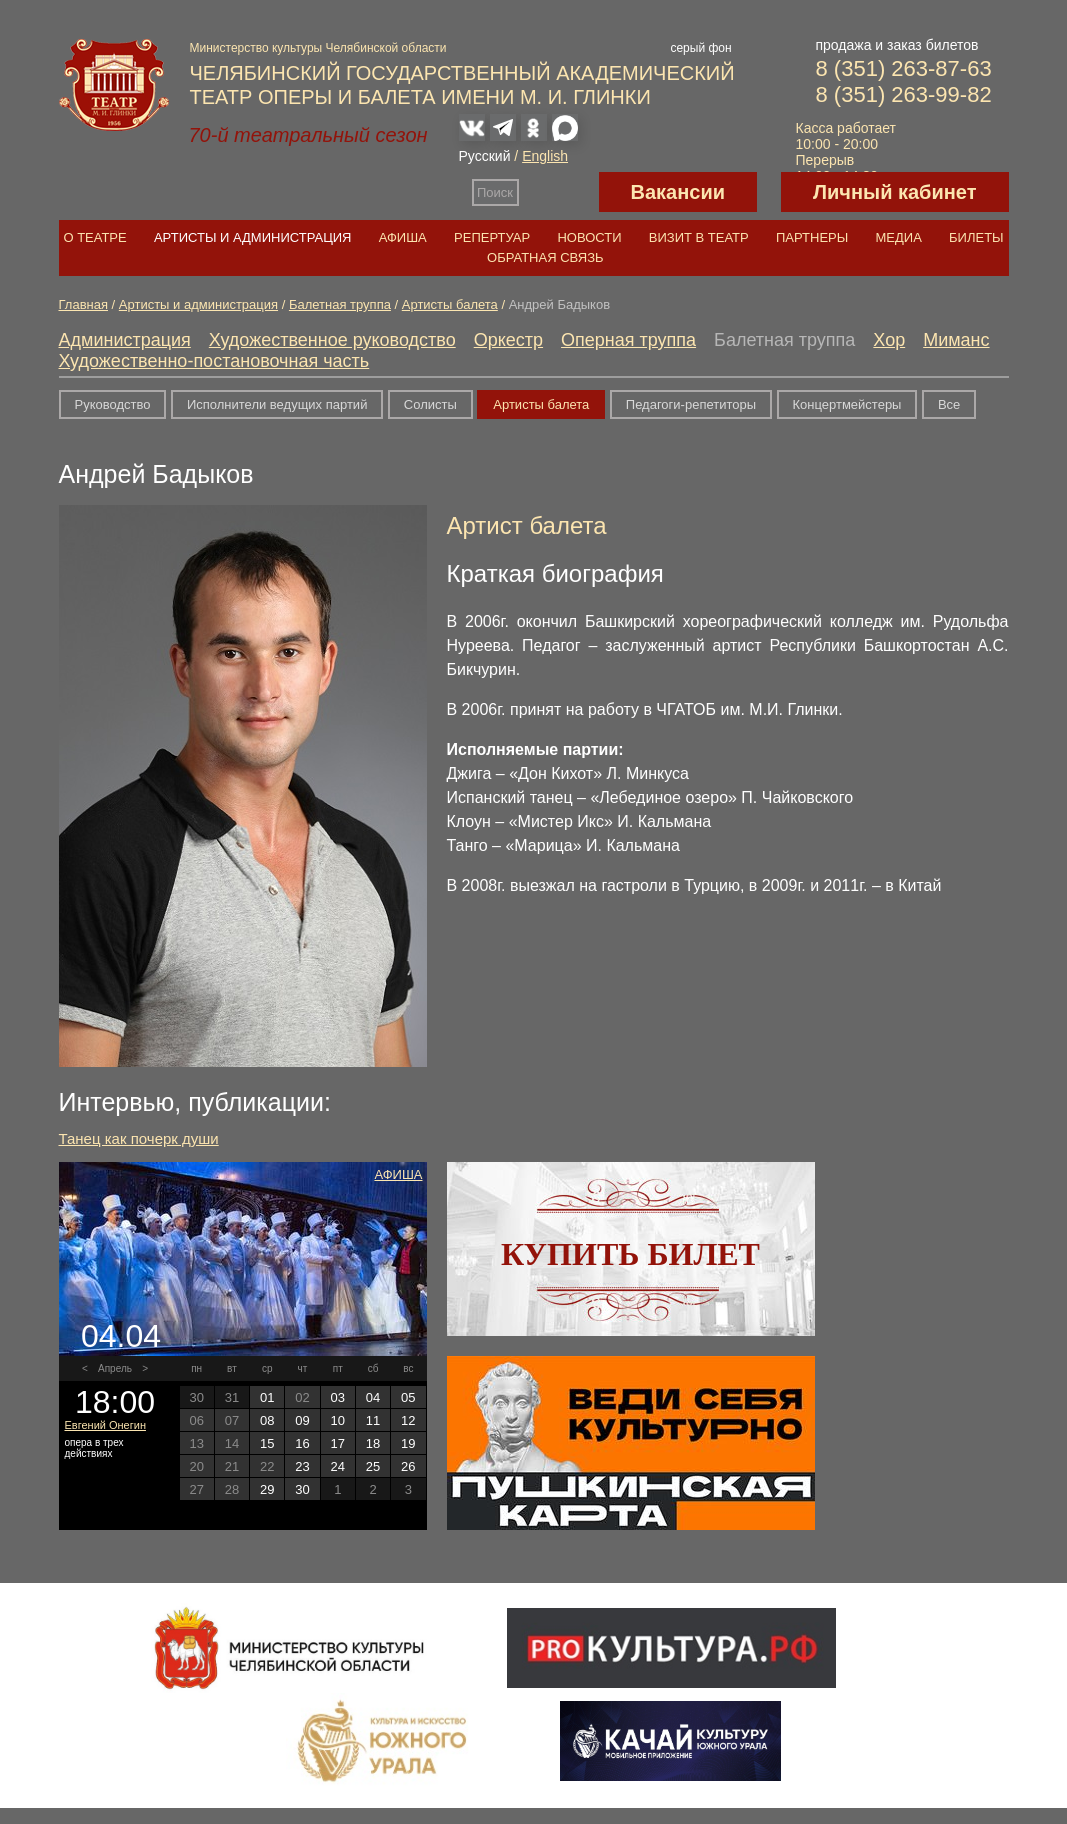 This screenshot has height=1824, width=1067. Describe the element at coordinates (691, 404) in the screenshot. I see `Педагоги-репетиторы` at that location.